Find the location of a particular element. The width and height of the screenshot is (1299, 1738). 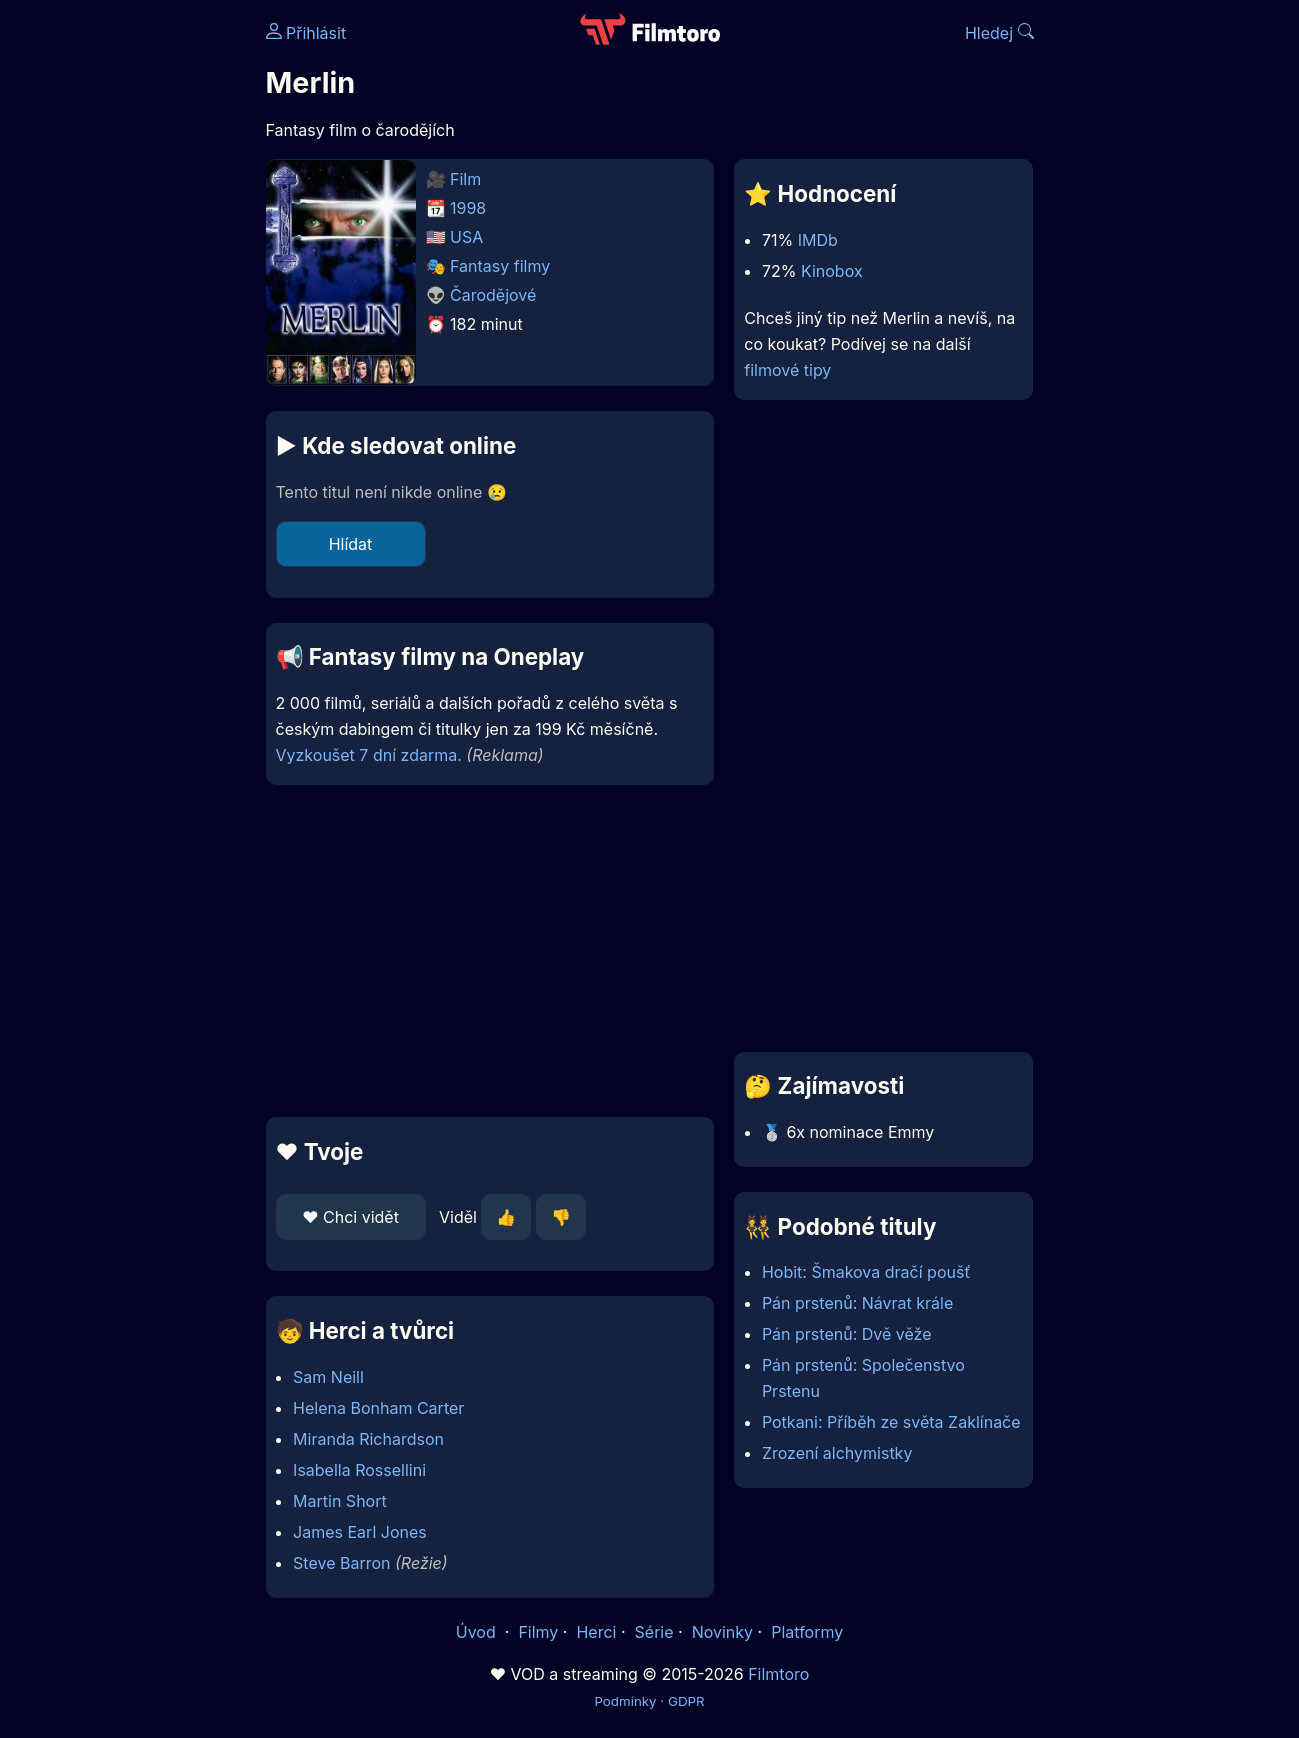

James Earl Jones is located at coordinates (360, 1532).